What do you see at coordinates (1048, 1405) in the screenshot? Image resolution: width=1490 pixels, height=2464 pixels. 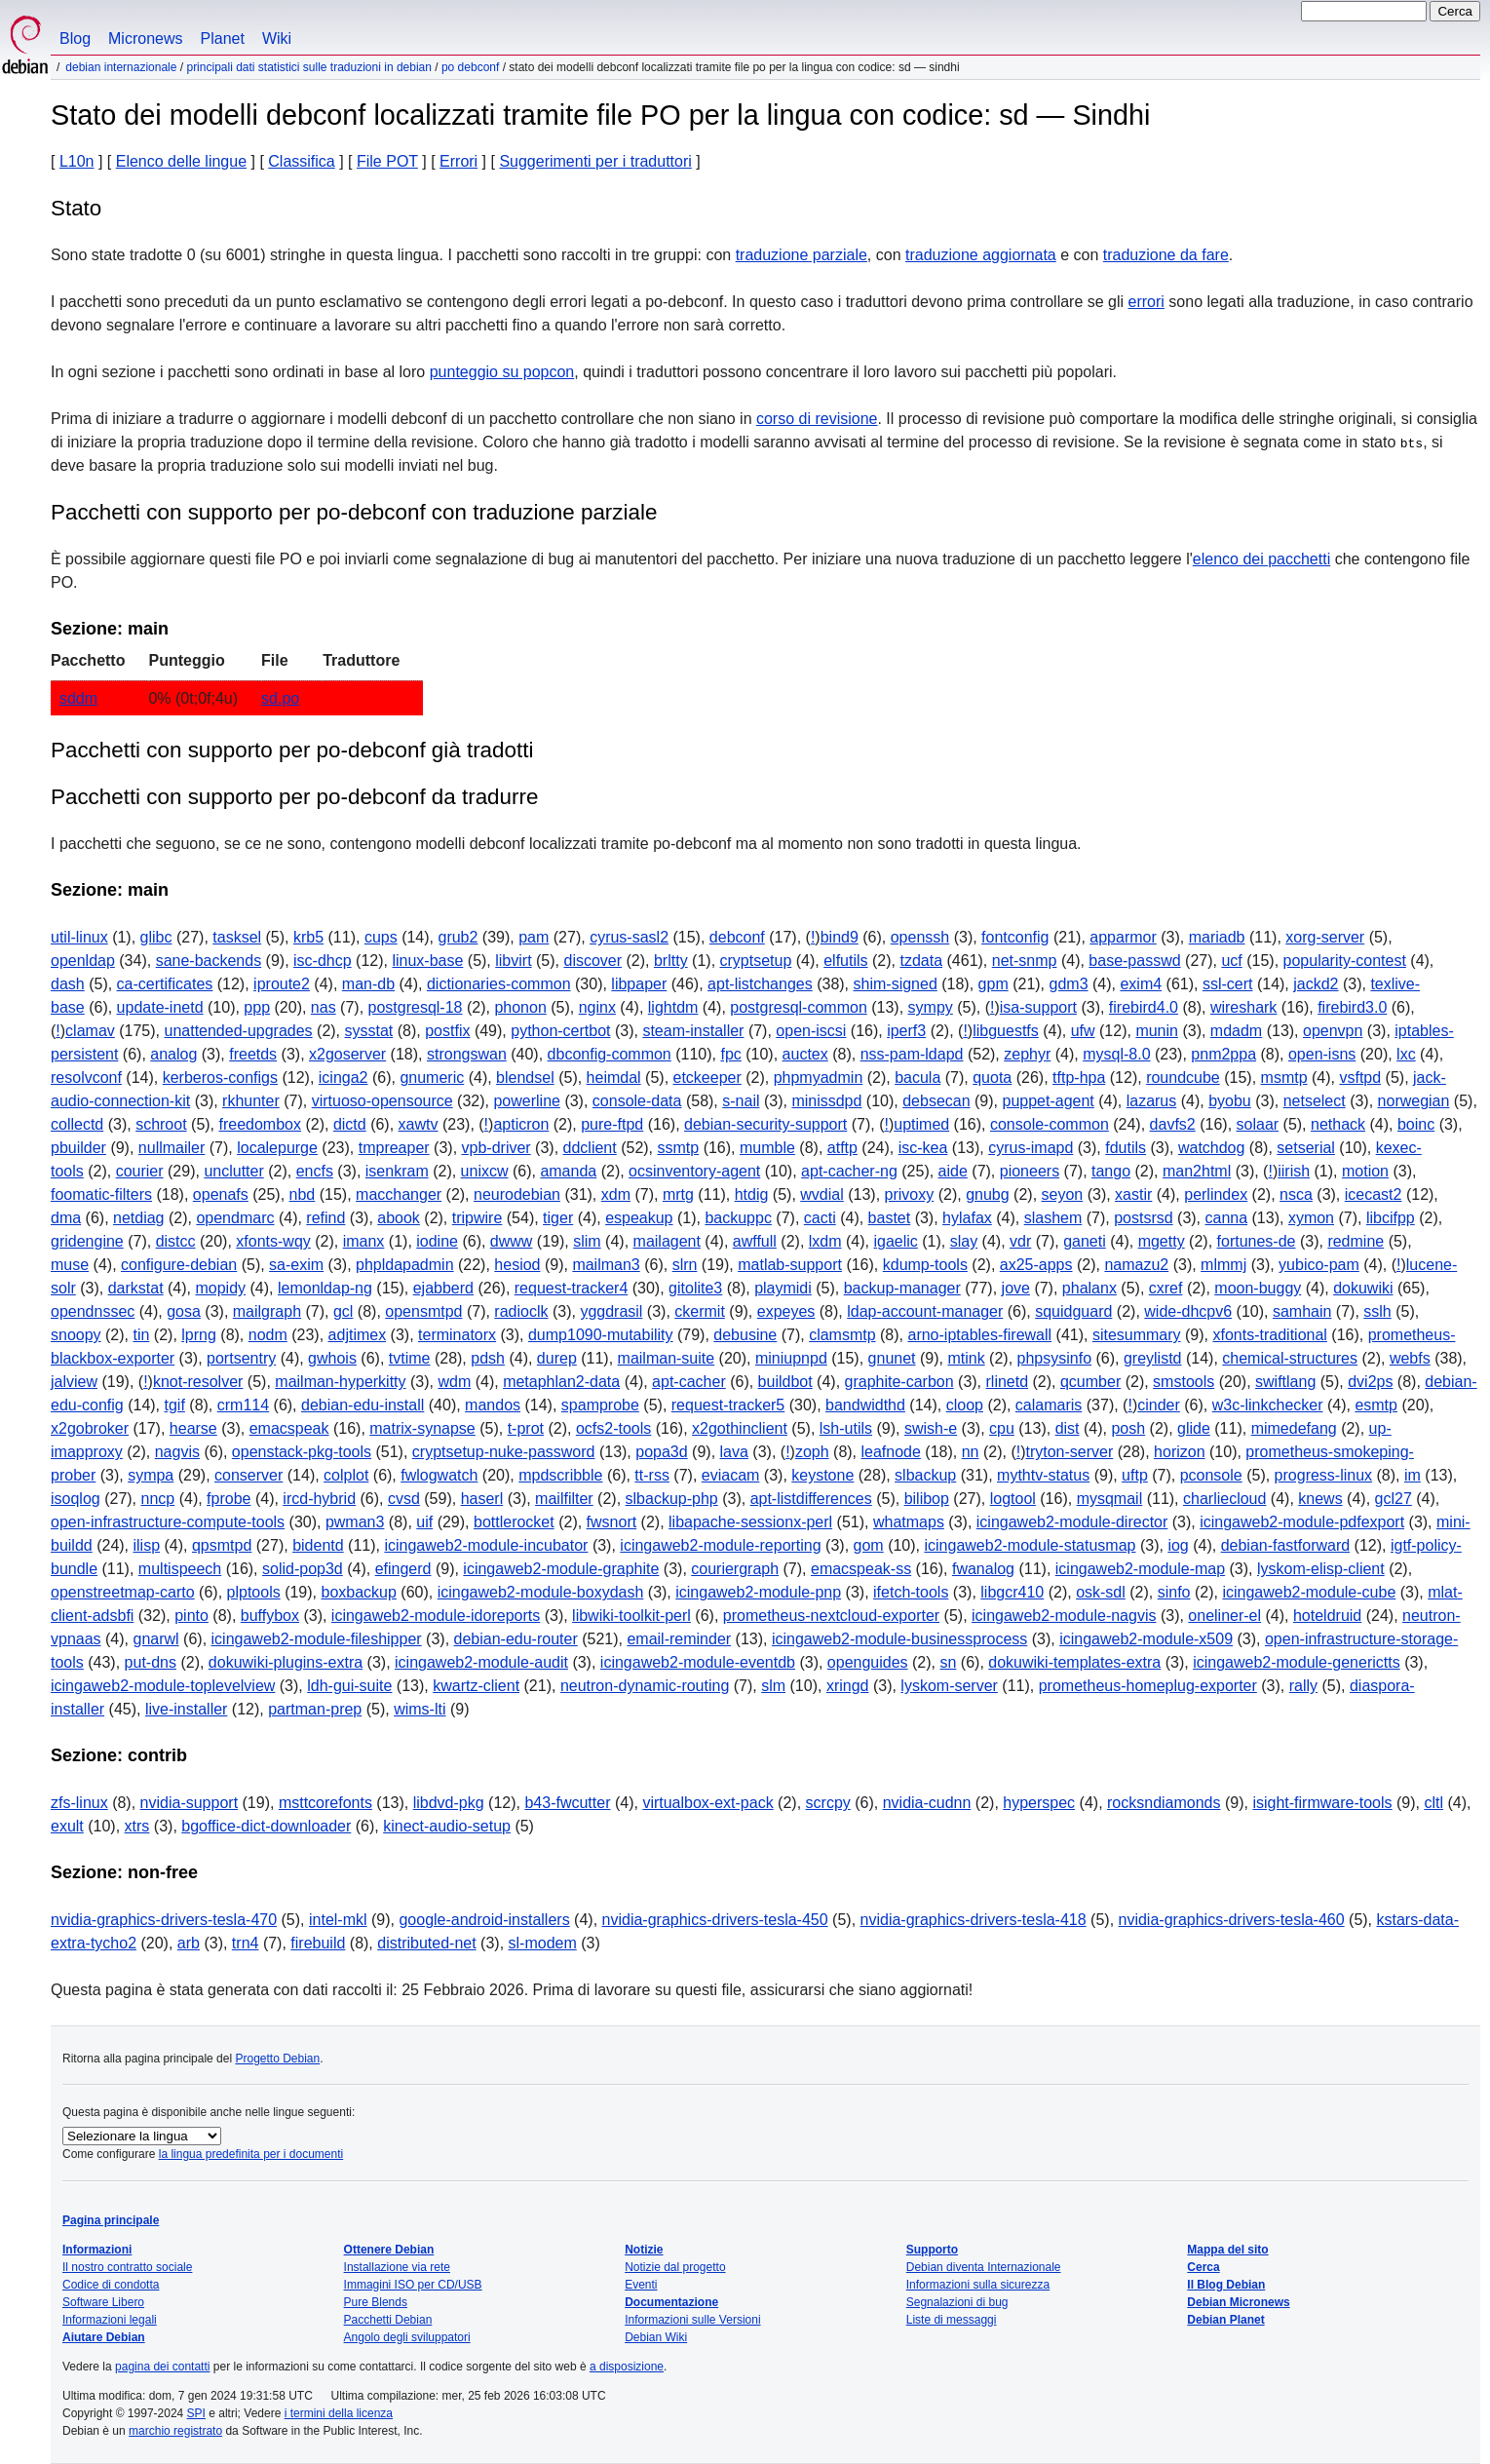 I see `calamaris` at bounding box center [1048, 1405].